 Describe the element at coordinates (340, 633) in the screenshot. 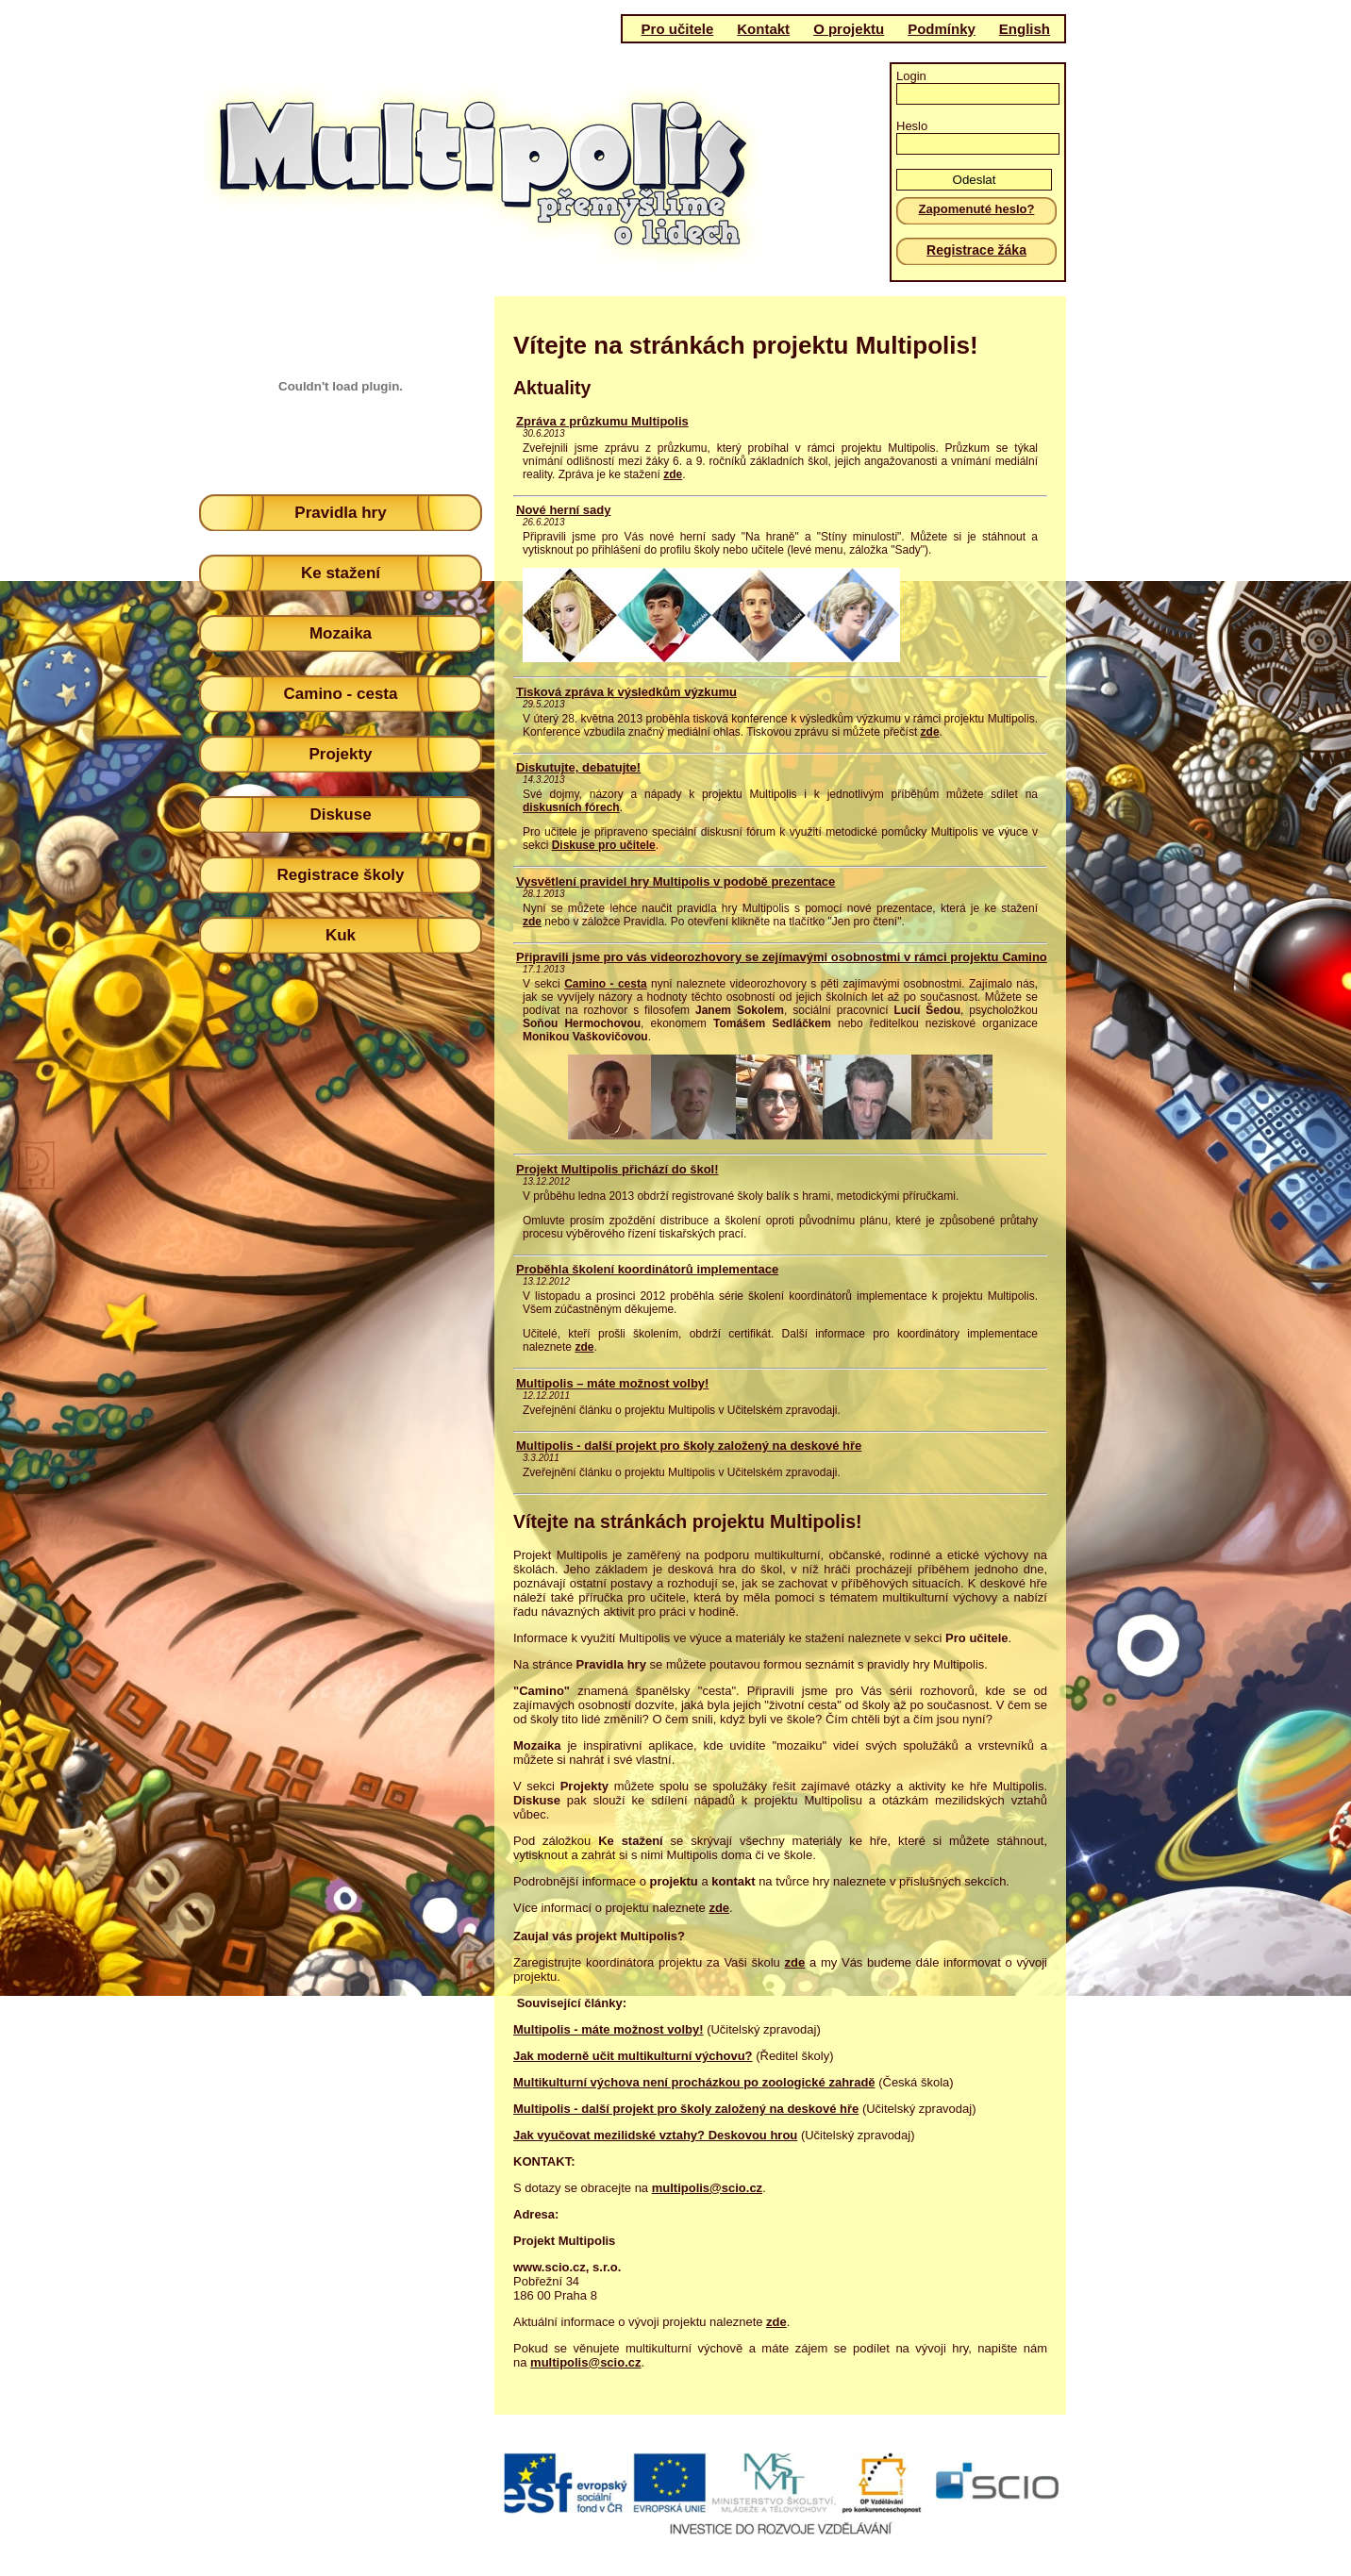

I see `Mozaika` at that location.